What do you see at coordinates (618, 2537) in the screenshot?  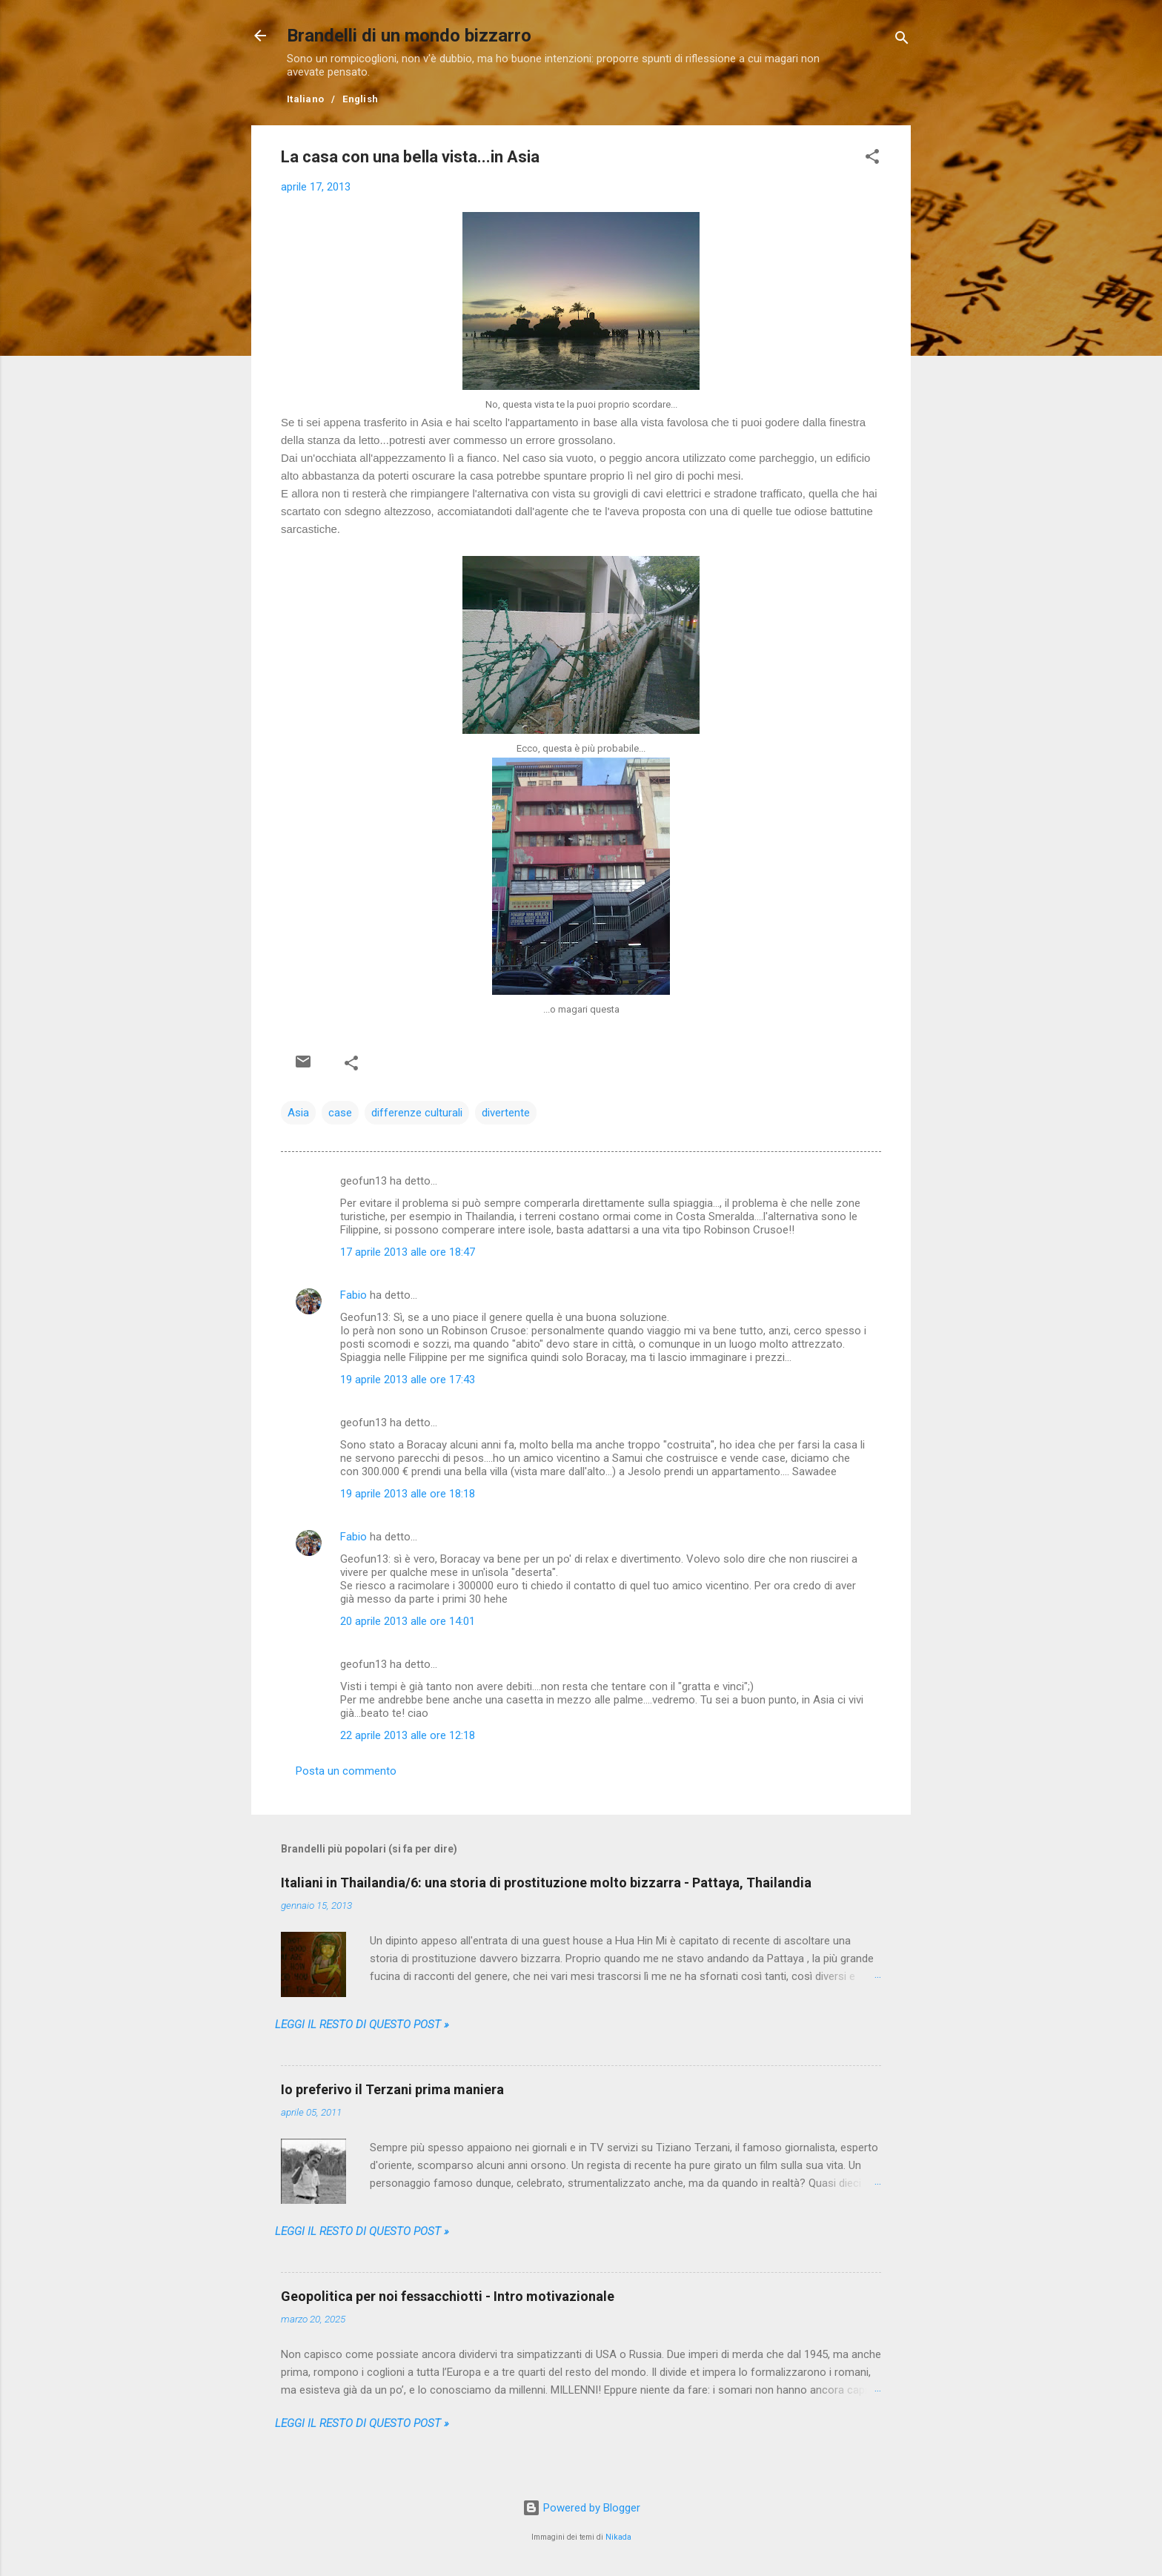 I see `Nikada` at bounding box center [618, 2537].